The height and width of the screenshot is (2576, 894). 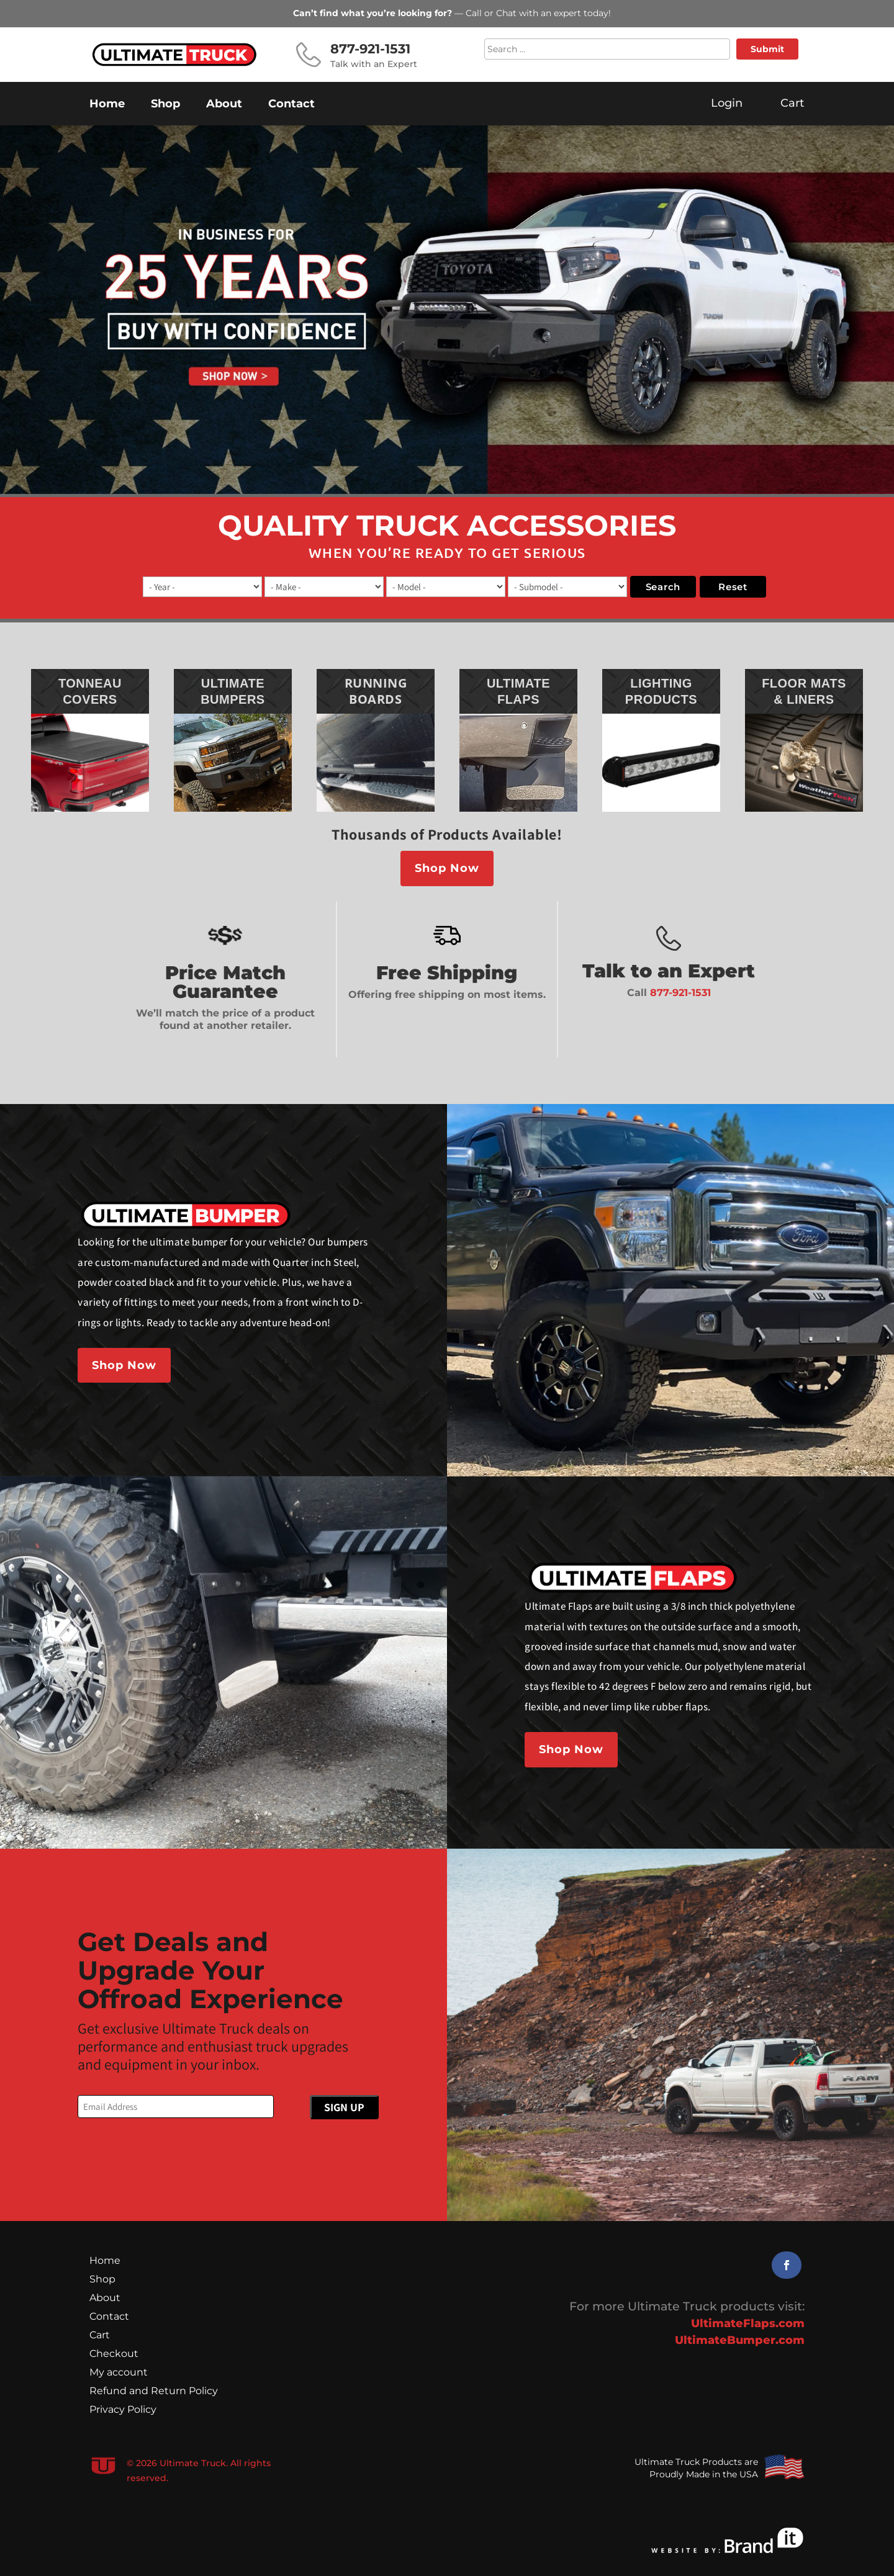 What do you see at coordinates (122, 2410) in the screenshot?
I see `Privacy Policy` at bounding box center [122, 2410].